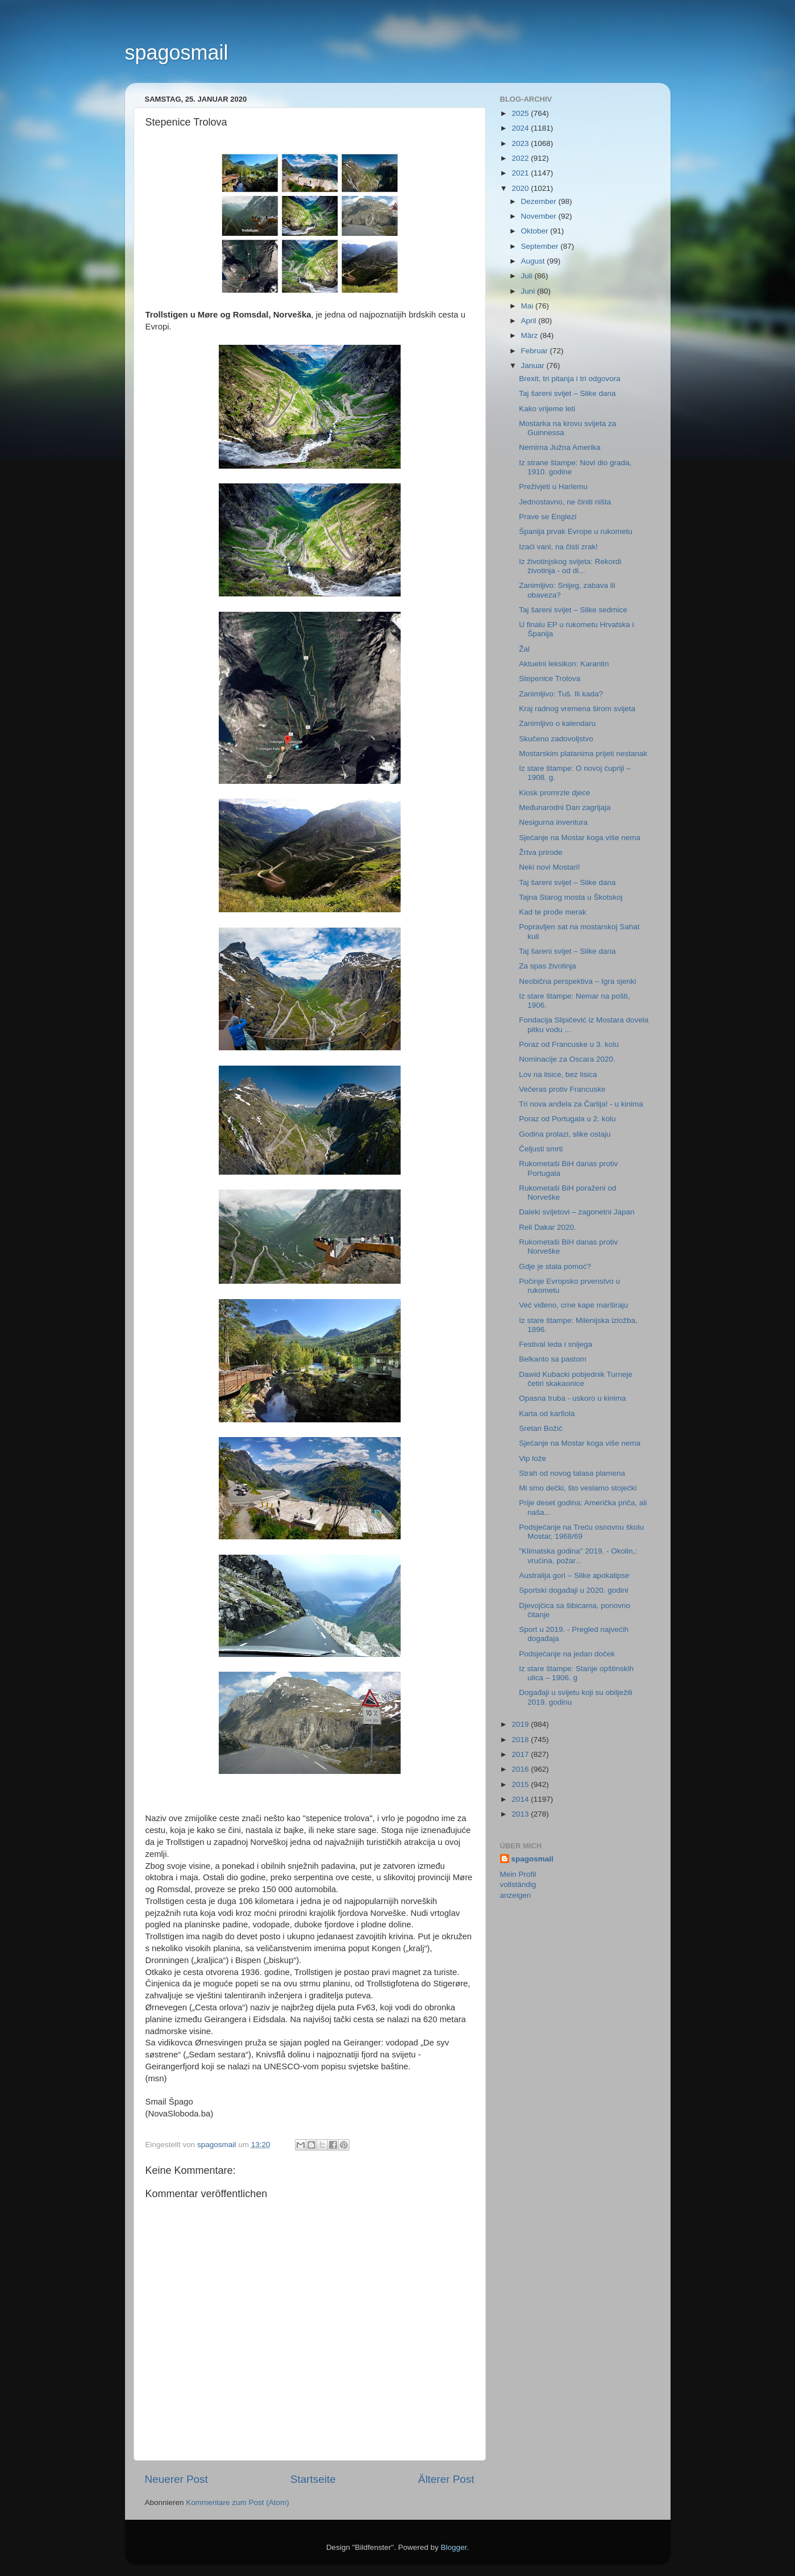 The image size is (795, 2576). What do you see at coordinates (576, 1212) in the screenshot?
I see `Daleki svijetovi – zagonetni Japan` at bounding box center [576, 1212].